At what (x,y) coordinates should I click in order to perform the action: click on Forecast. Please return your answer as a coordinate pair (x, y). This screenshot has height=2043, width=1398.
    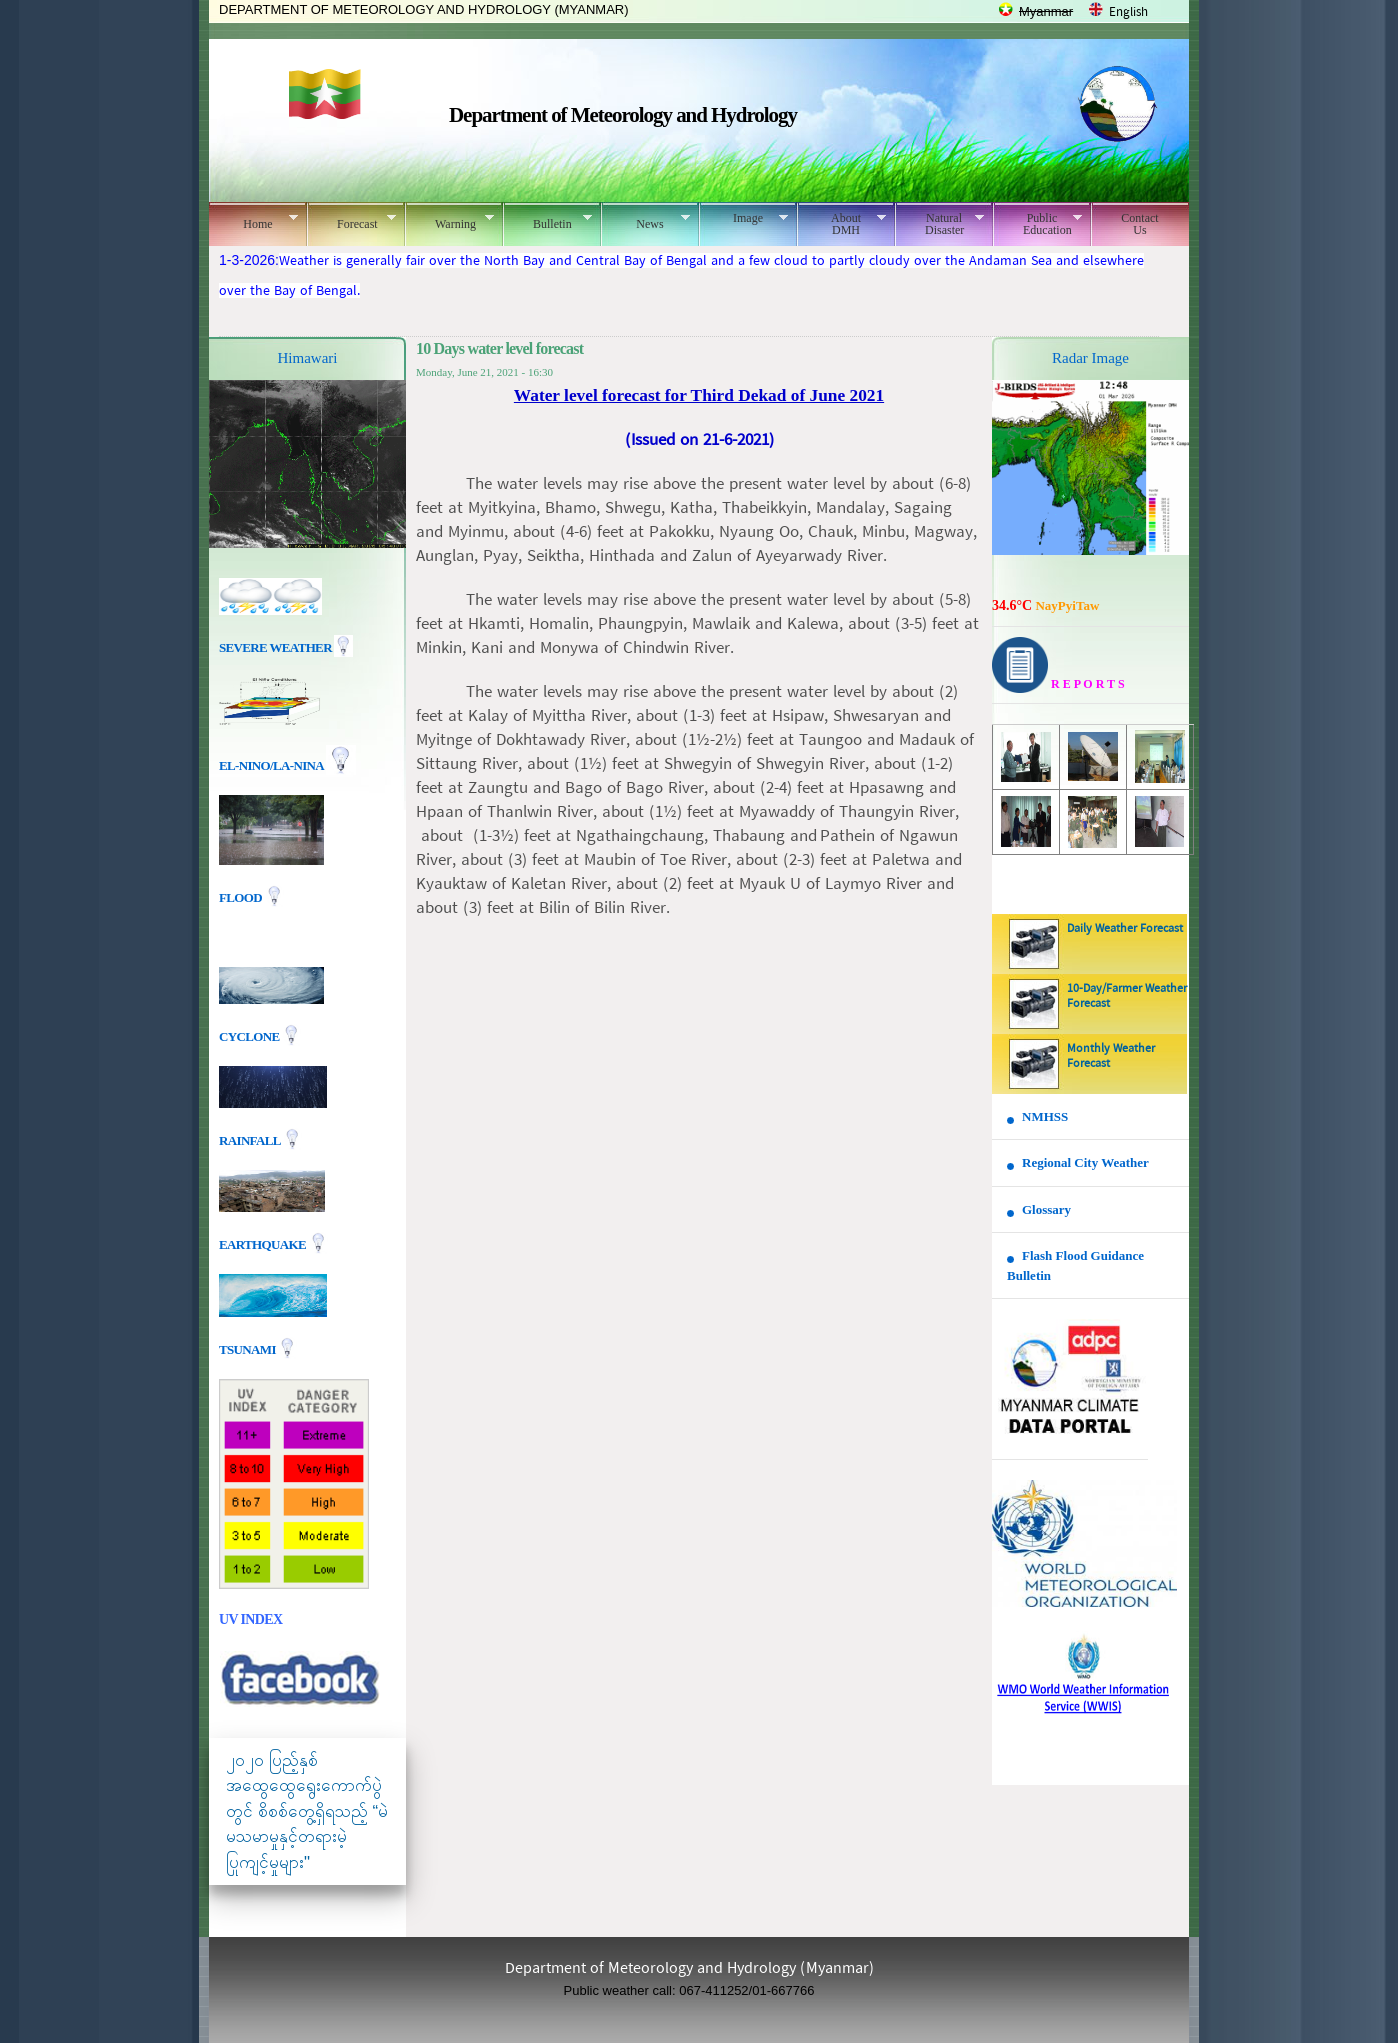
    Looking at the image, I should click on (351, 221).